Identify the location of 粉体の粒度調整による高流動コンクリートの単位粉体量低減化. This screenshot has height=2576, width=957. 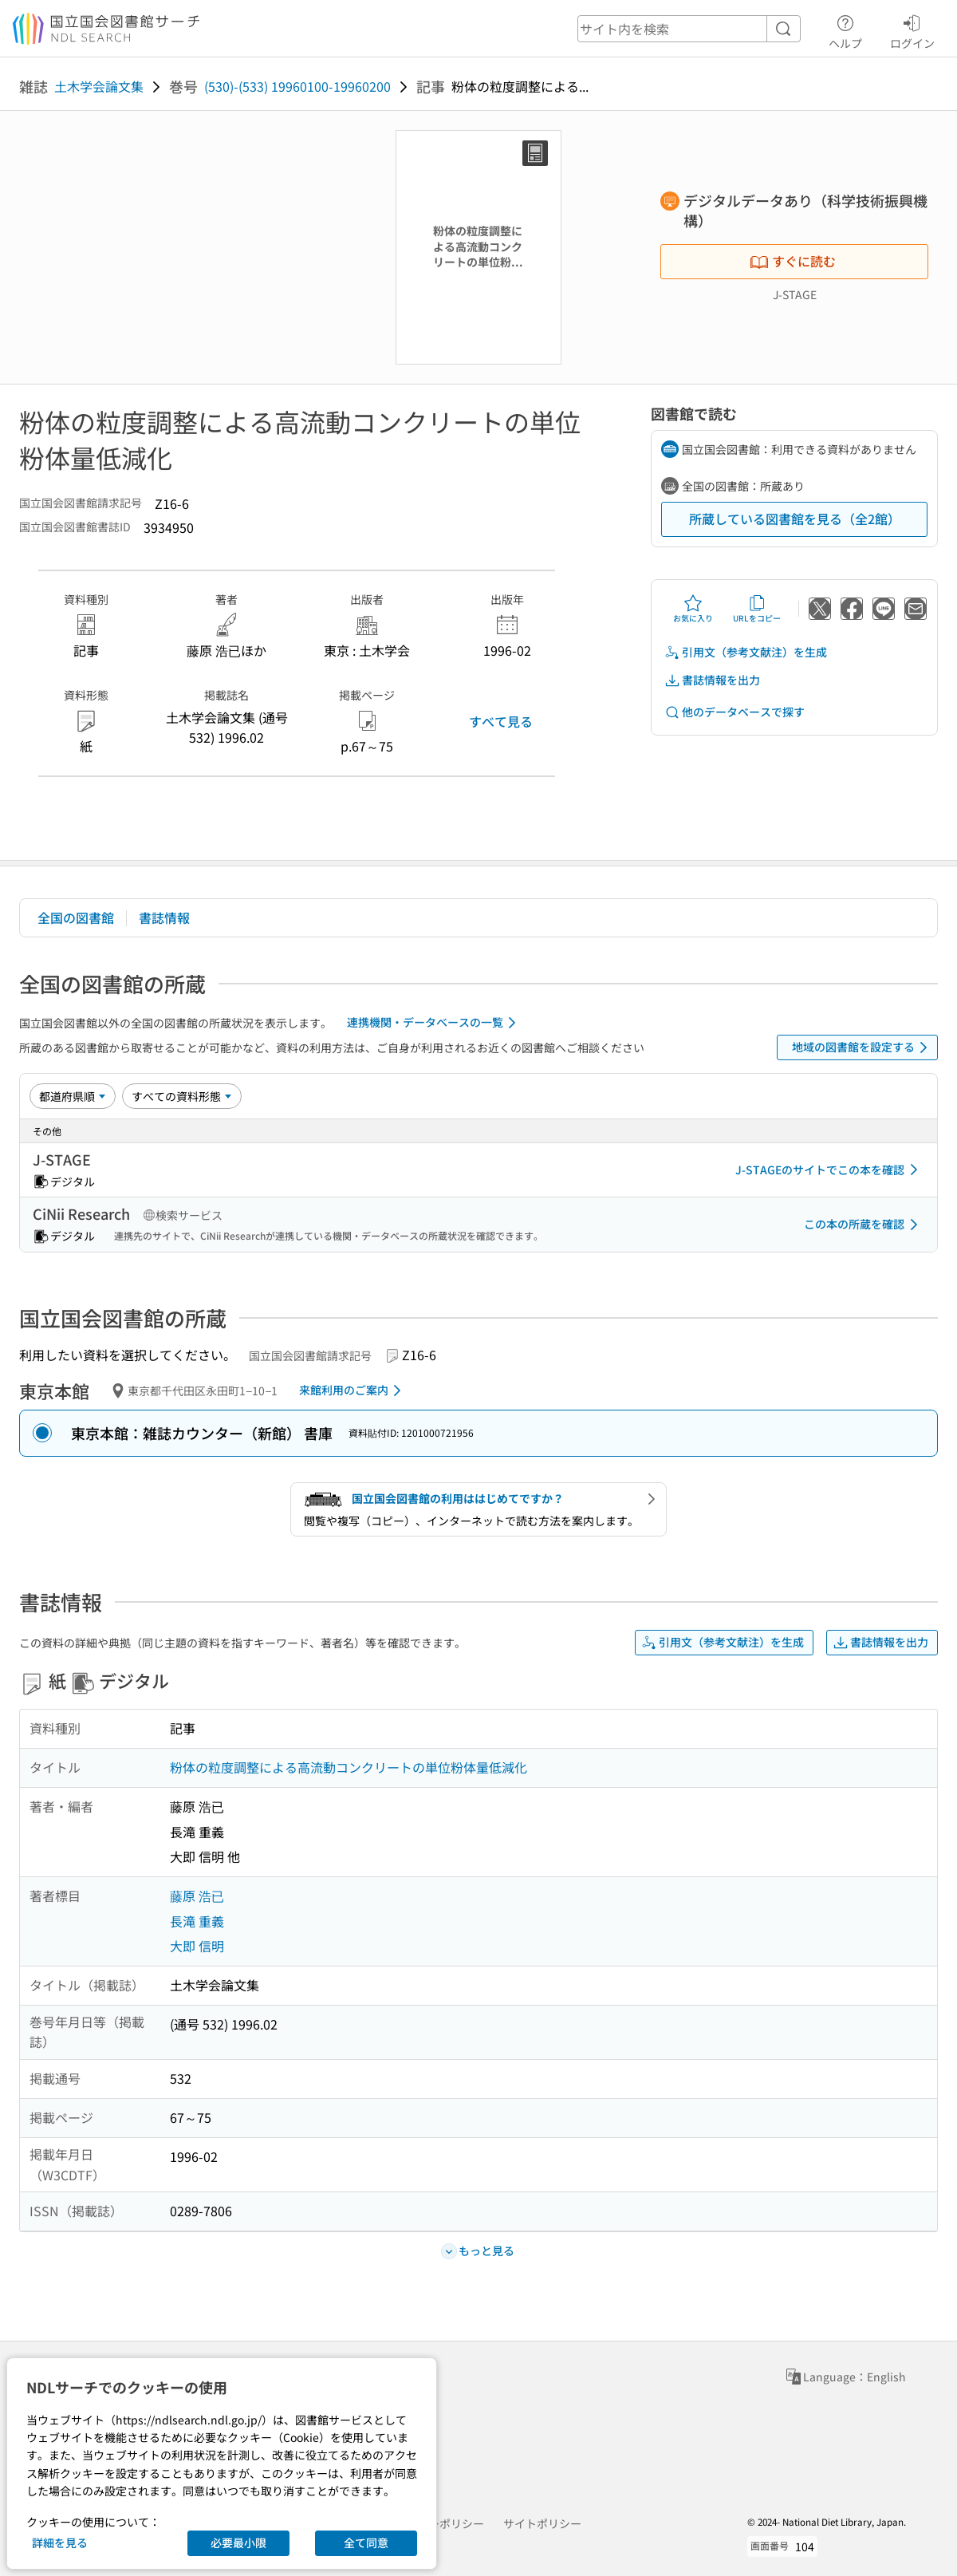
(348, 1767).